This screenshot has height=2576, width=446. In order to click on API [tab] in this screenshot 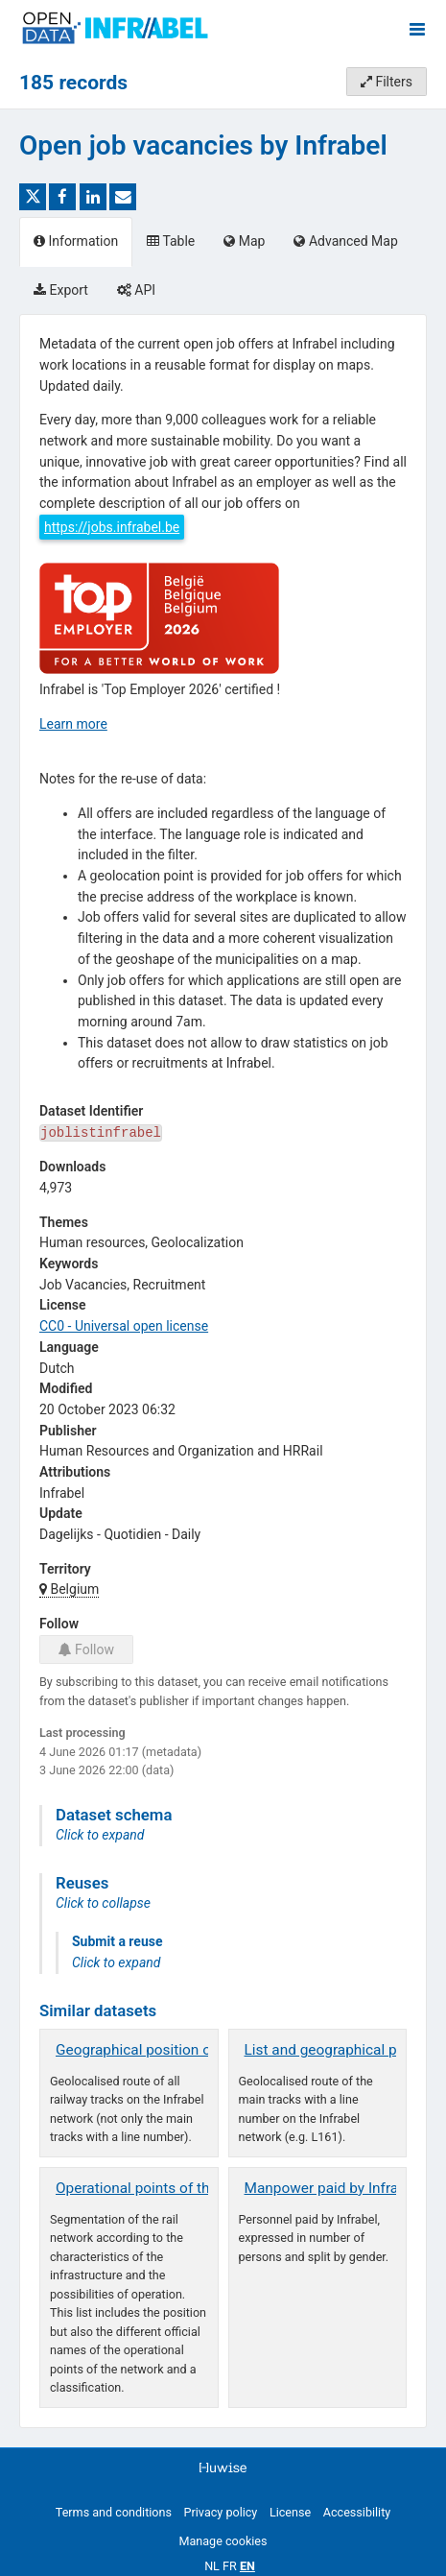, I will do `click(136, 290)`.